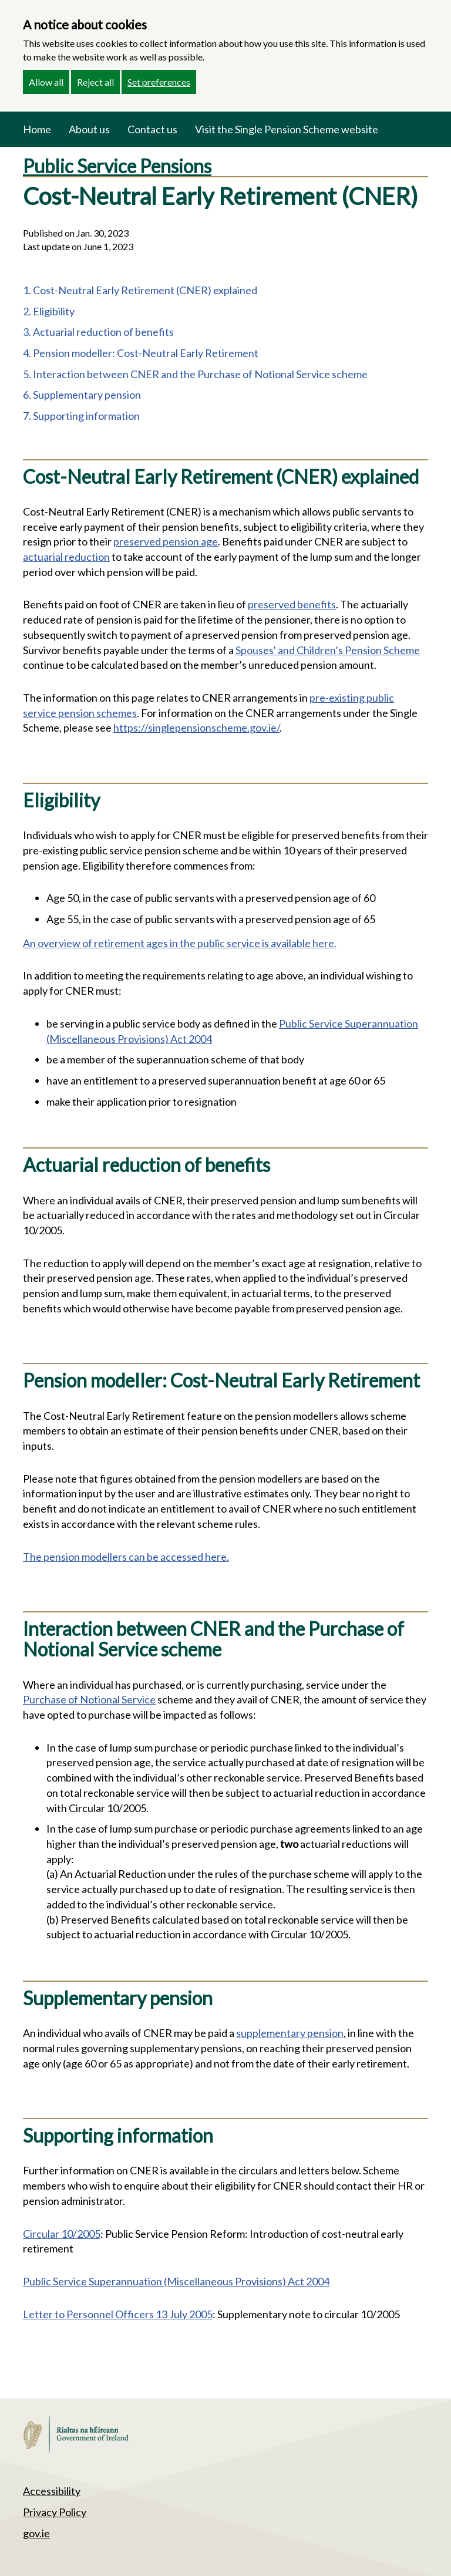 The width and height of the screenshot is (451, 2576). Describe the element at coordinates (54, 2512) in the screenshot. I see `Privacy Policy` at that location.